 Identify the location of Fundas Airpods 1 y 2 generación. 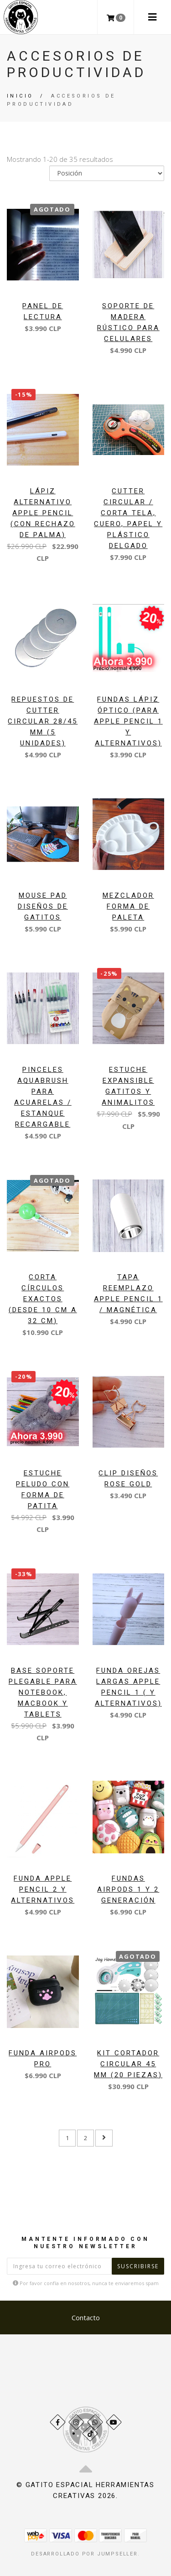
(128, 1889).